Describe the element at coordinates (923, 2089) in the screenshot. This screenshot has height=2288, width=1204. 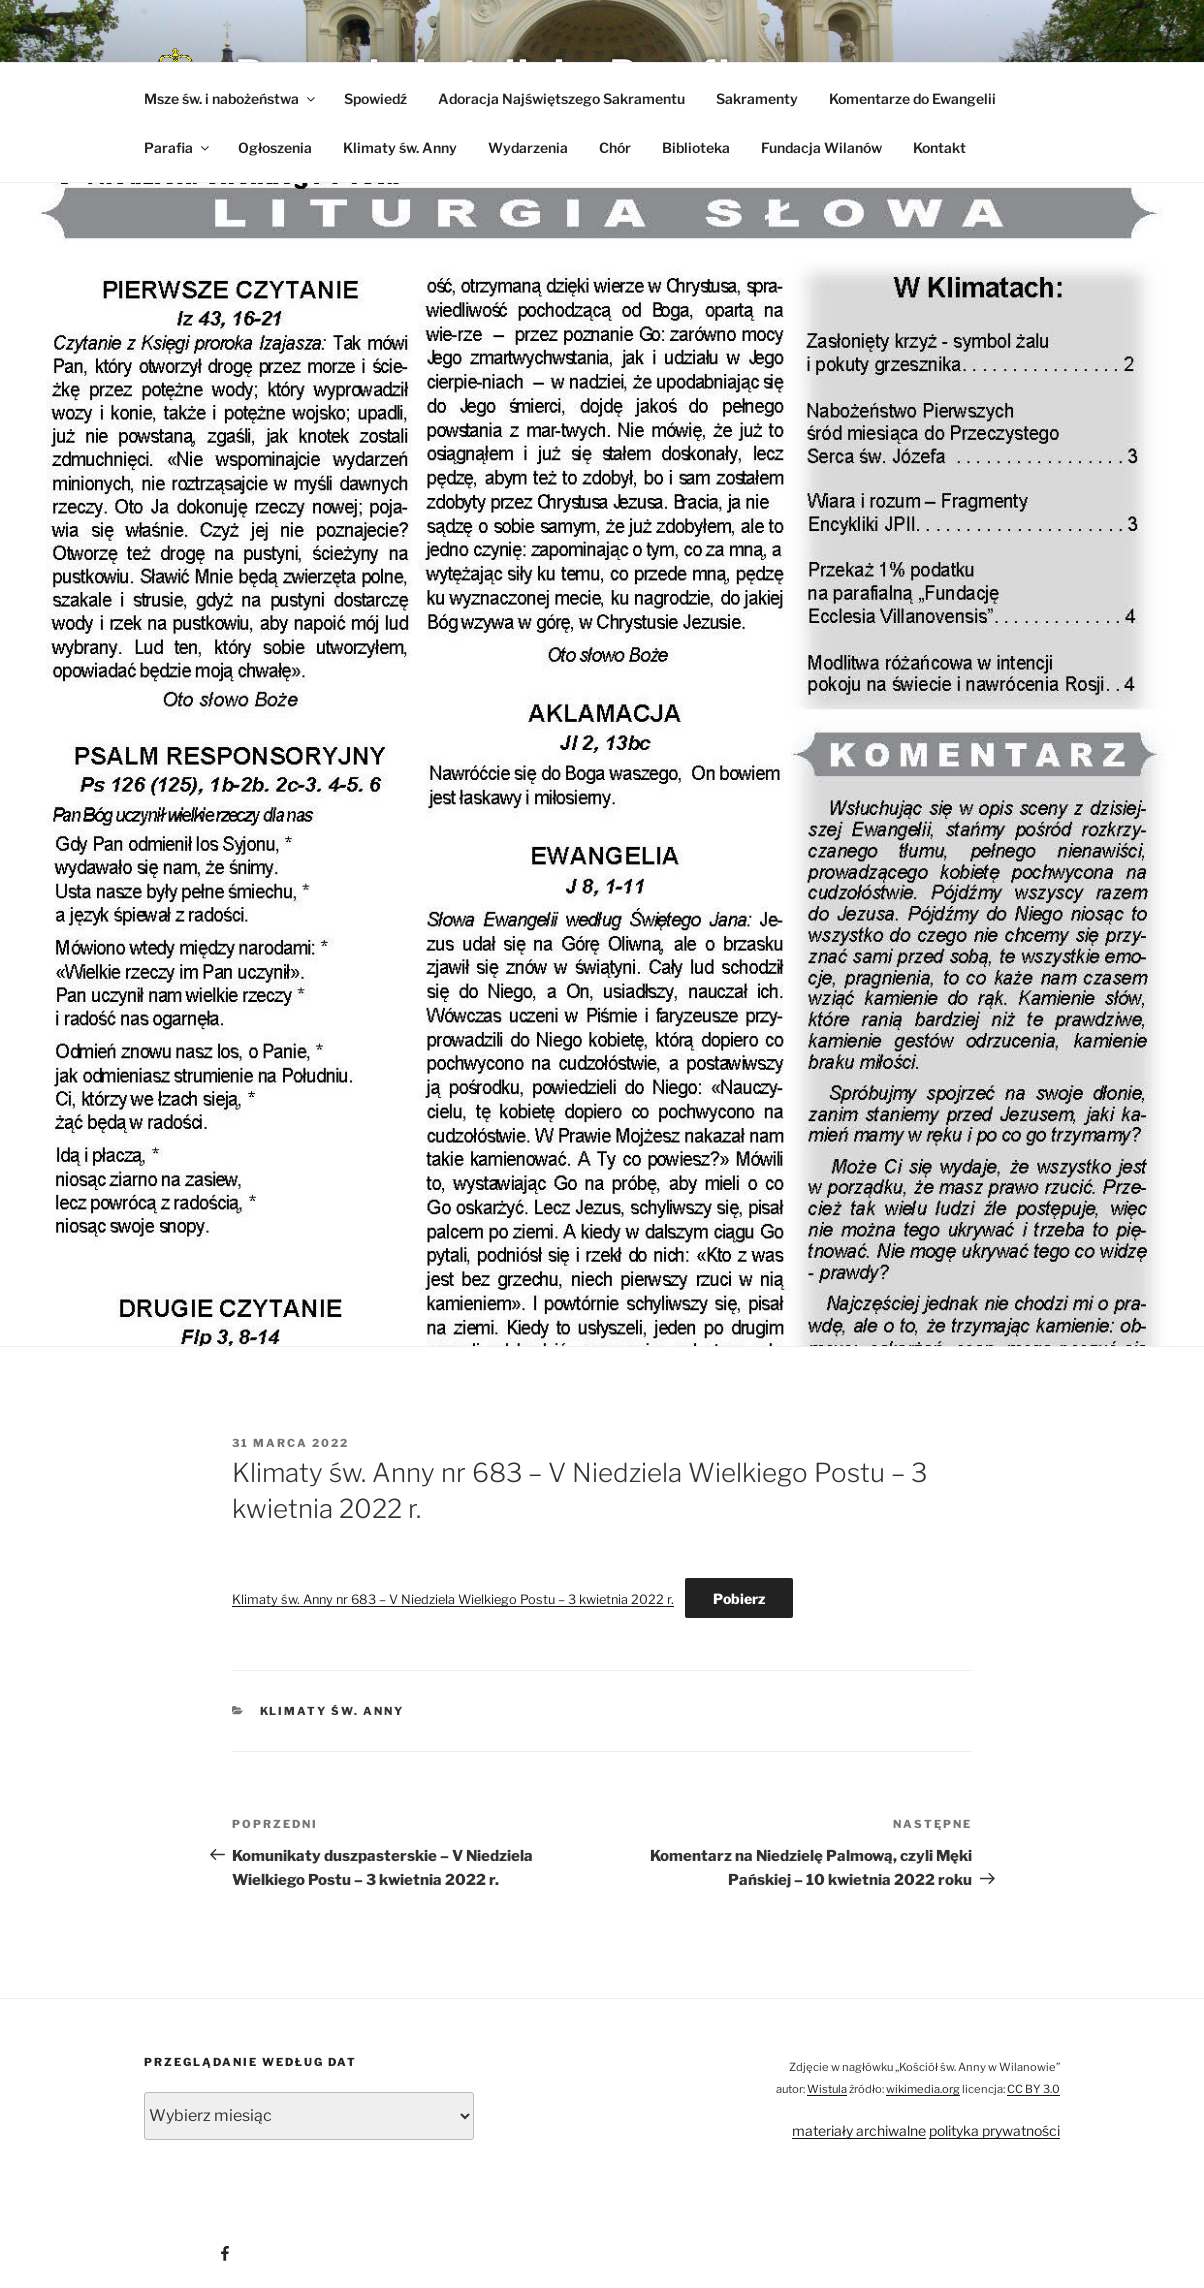
I see `wikimedia.org` at that location.